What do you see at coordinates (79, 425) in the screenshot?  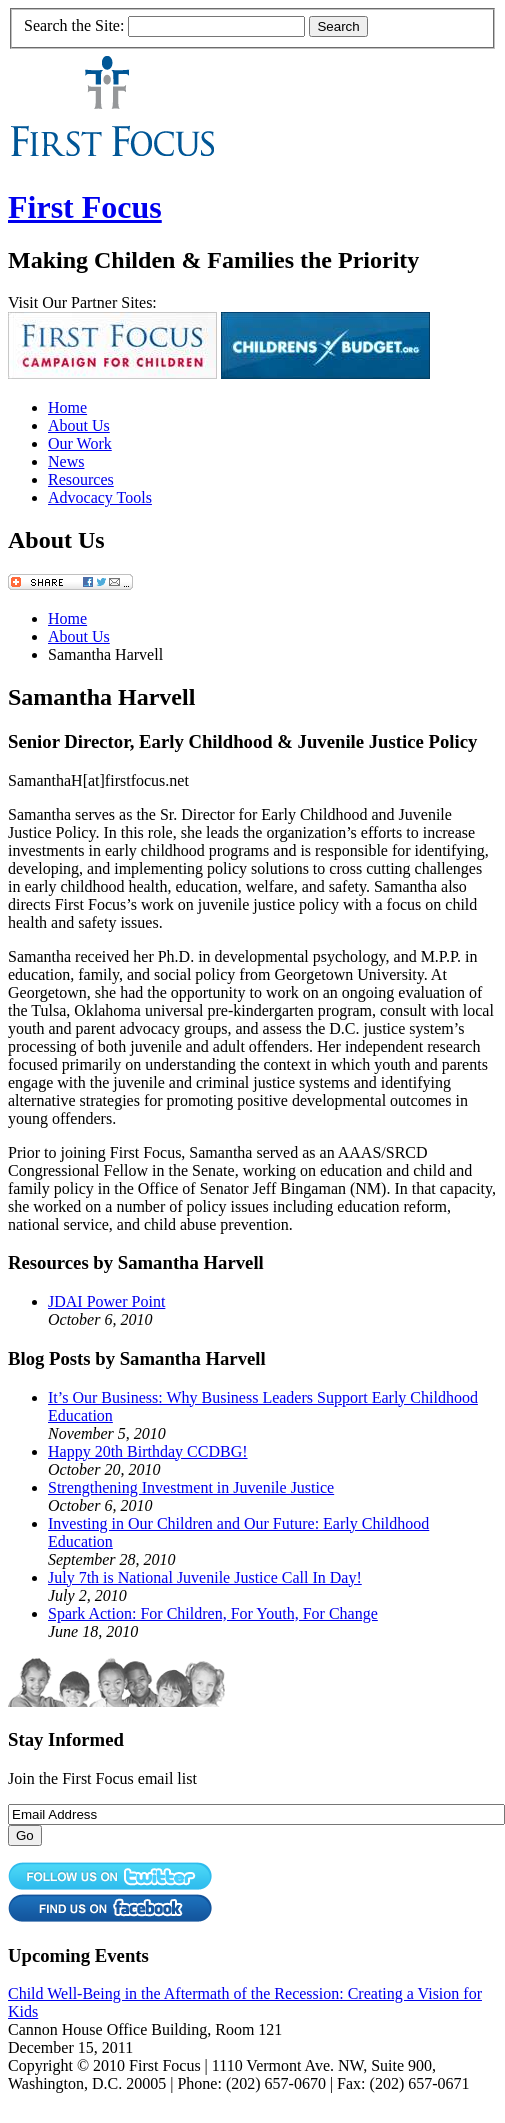 I see `About Us` at bounding box center [79, 425].